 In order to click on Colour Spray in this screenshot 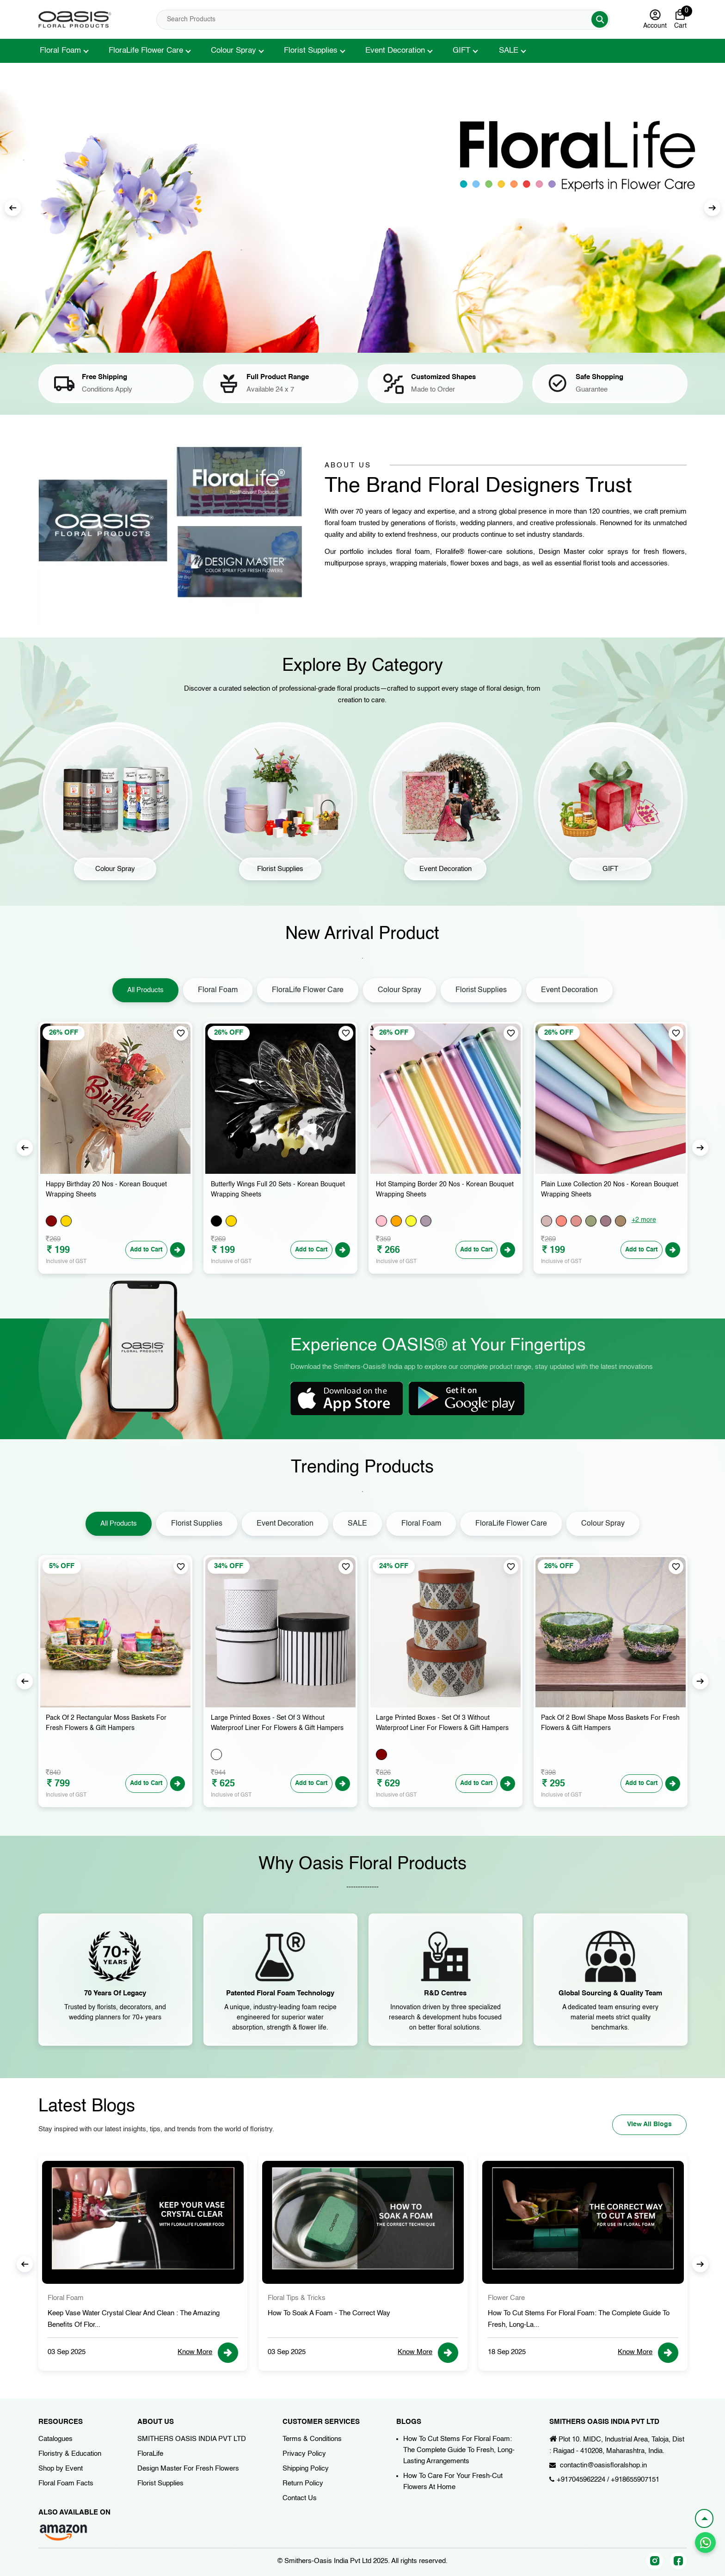, I will do `click(233, 51)`.